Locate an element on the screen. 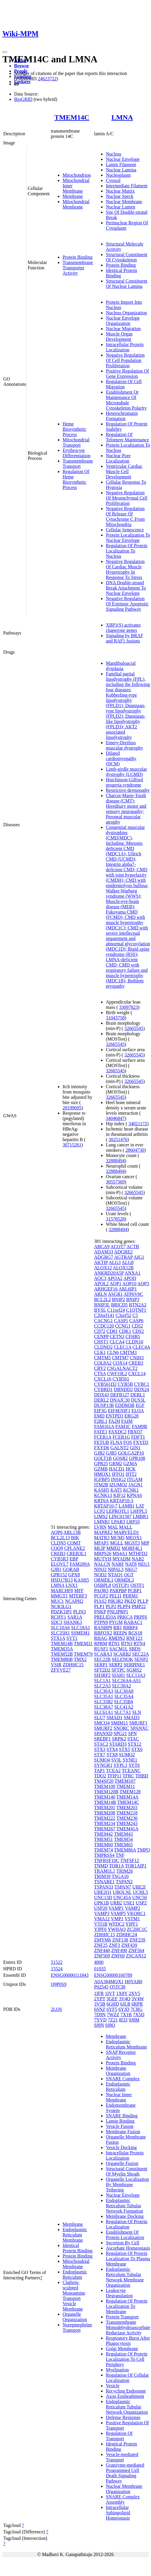 This screenshot has width=151, height=2576. ZNF439 is located at coordinates (129, 1945).